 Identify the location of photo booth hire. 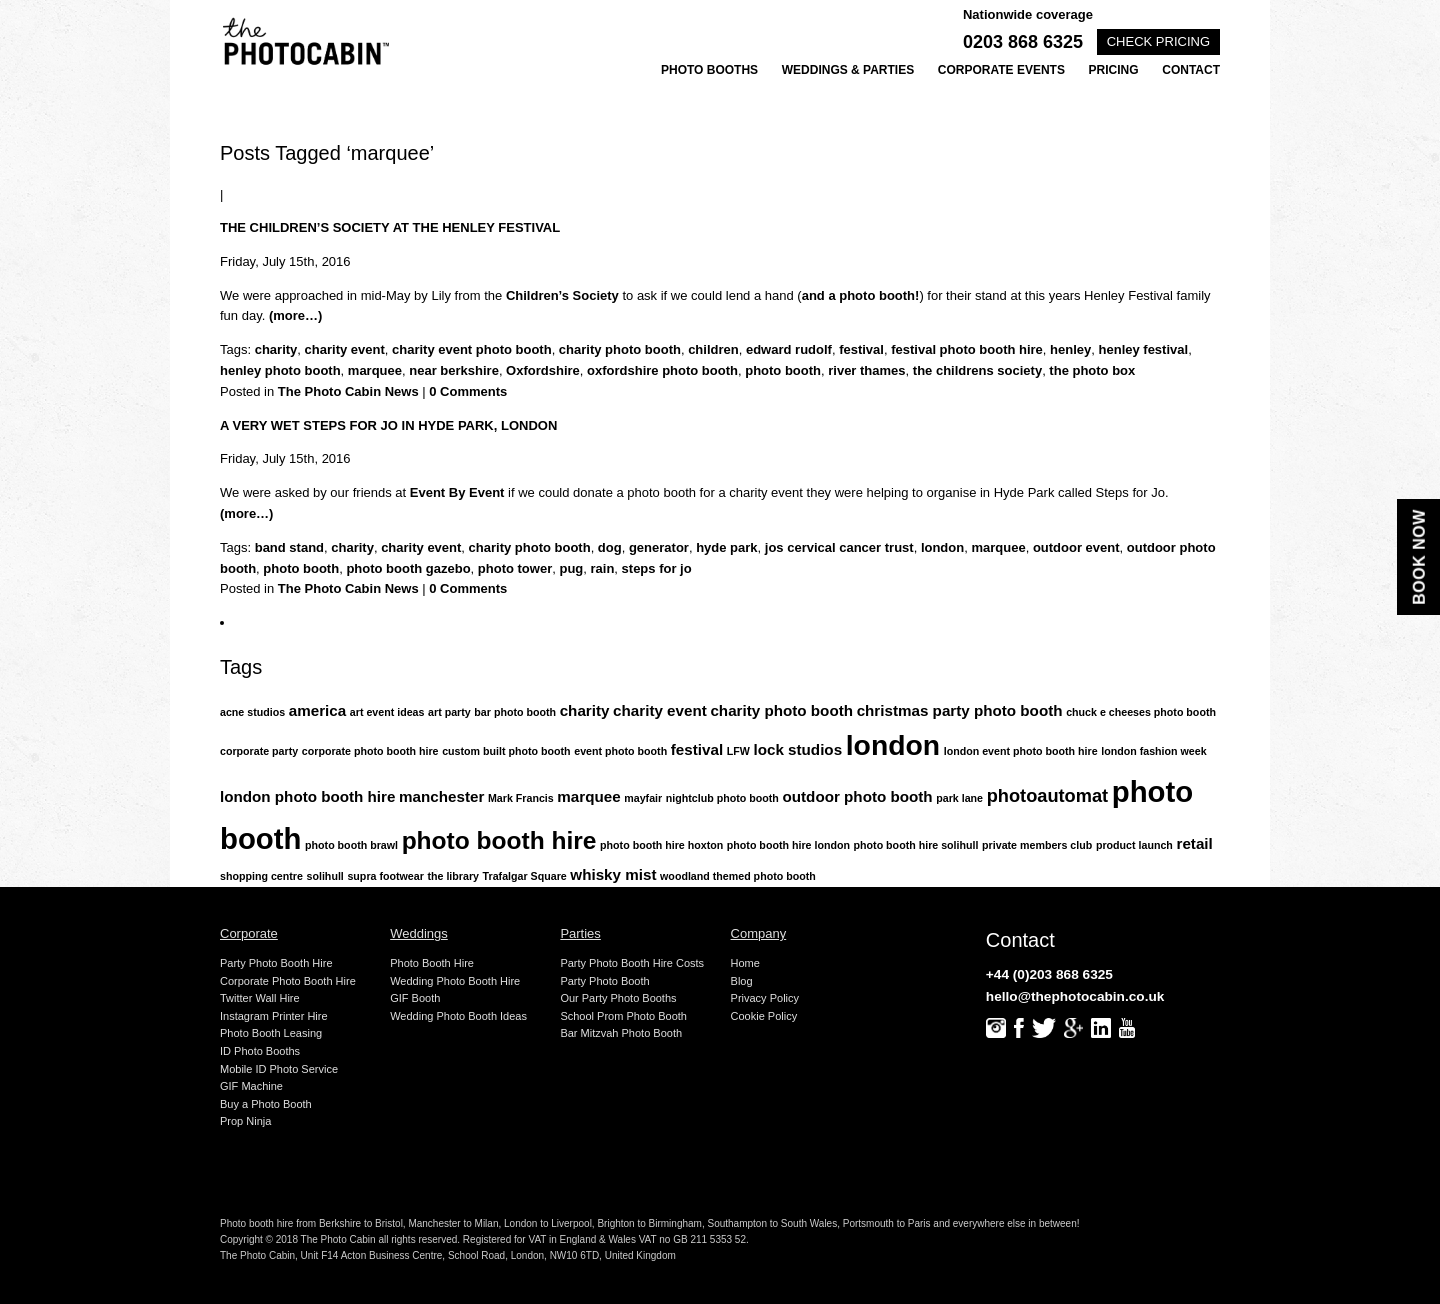
(499, 840).